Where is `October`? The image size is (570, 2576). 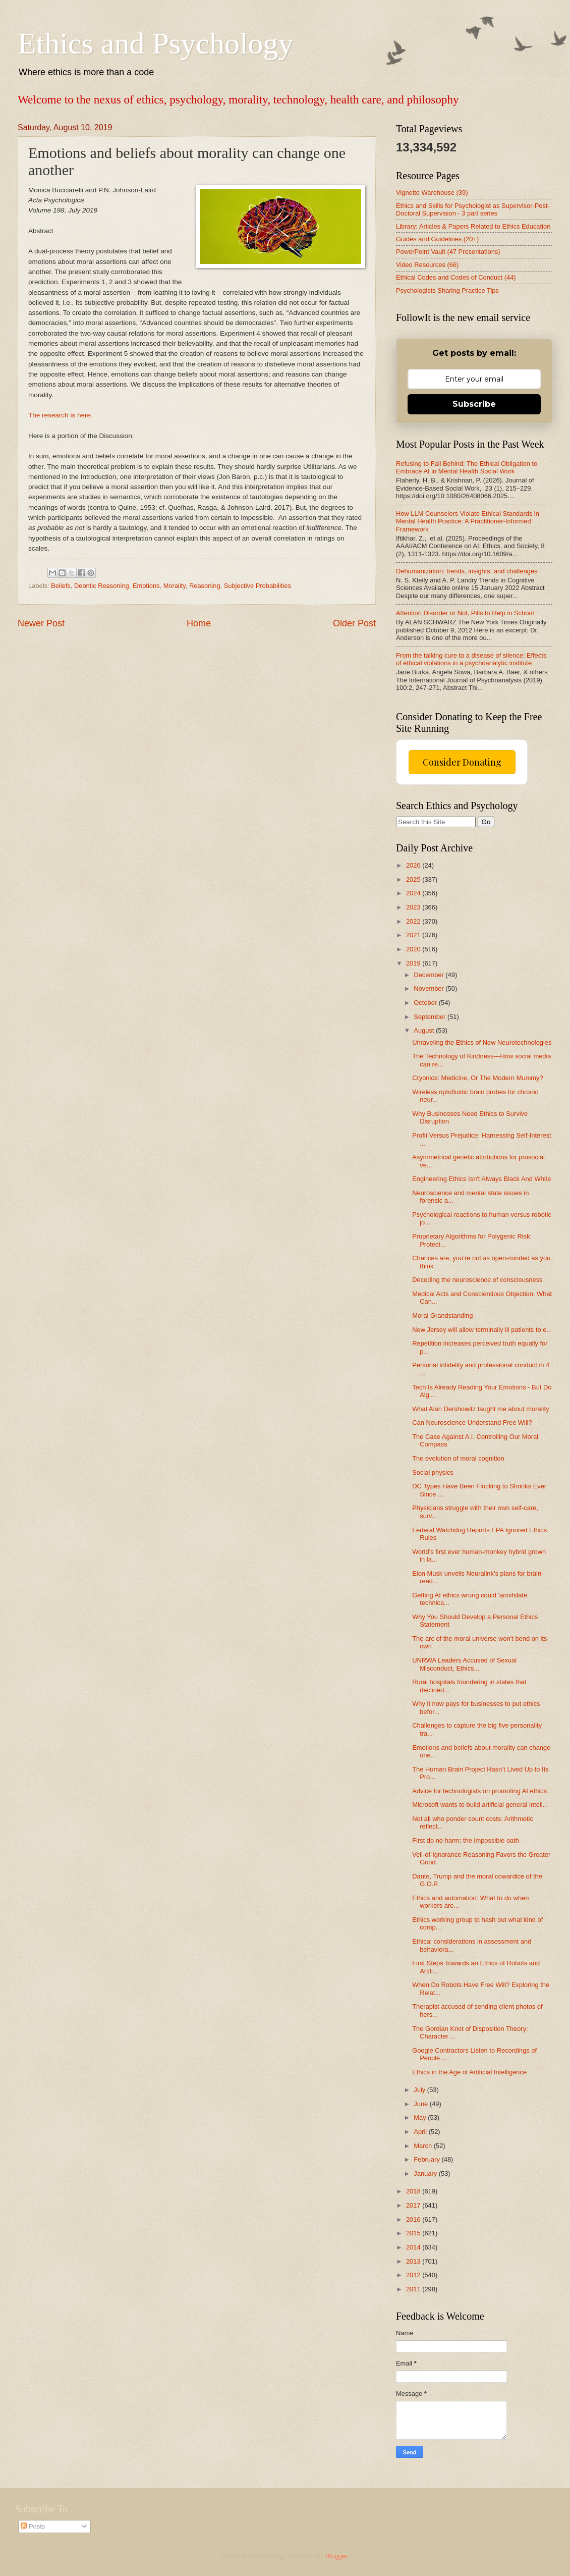 October is located at coordinates (426, 1002).